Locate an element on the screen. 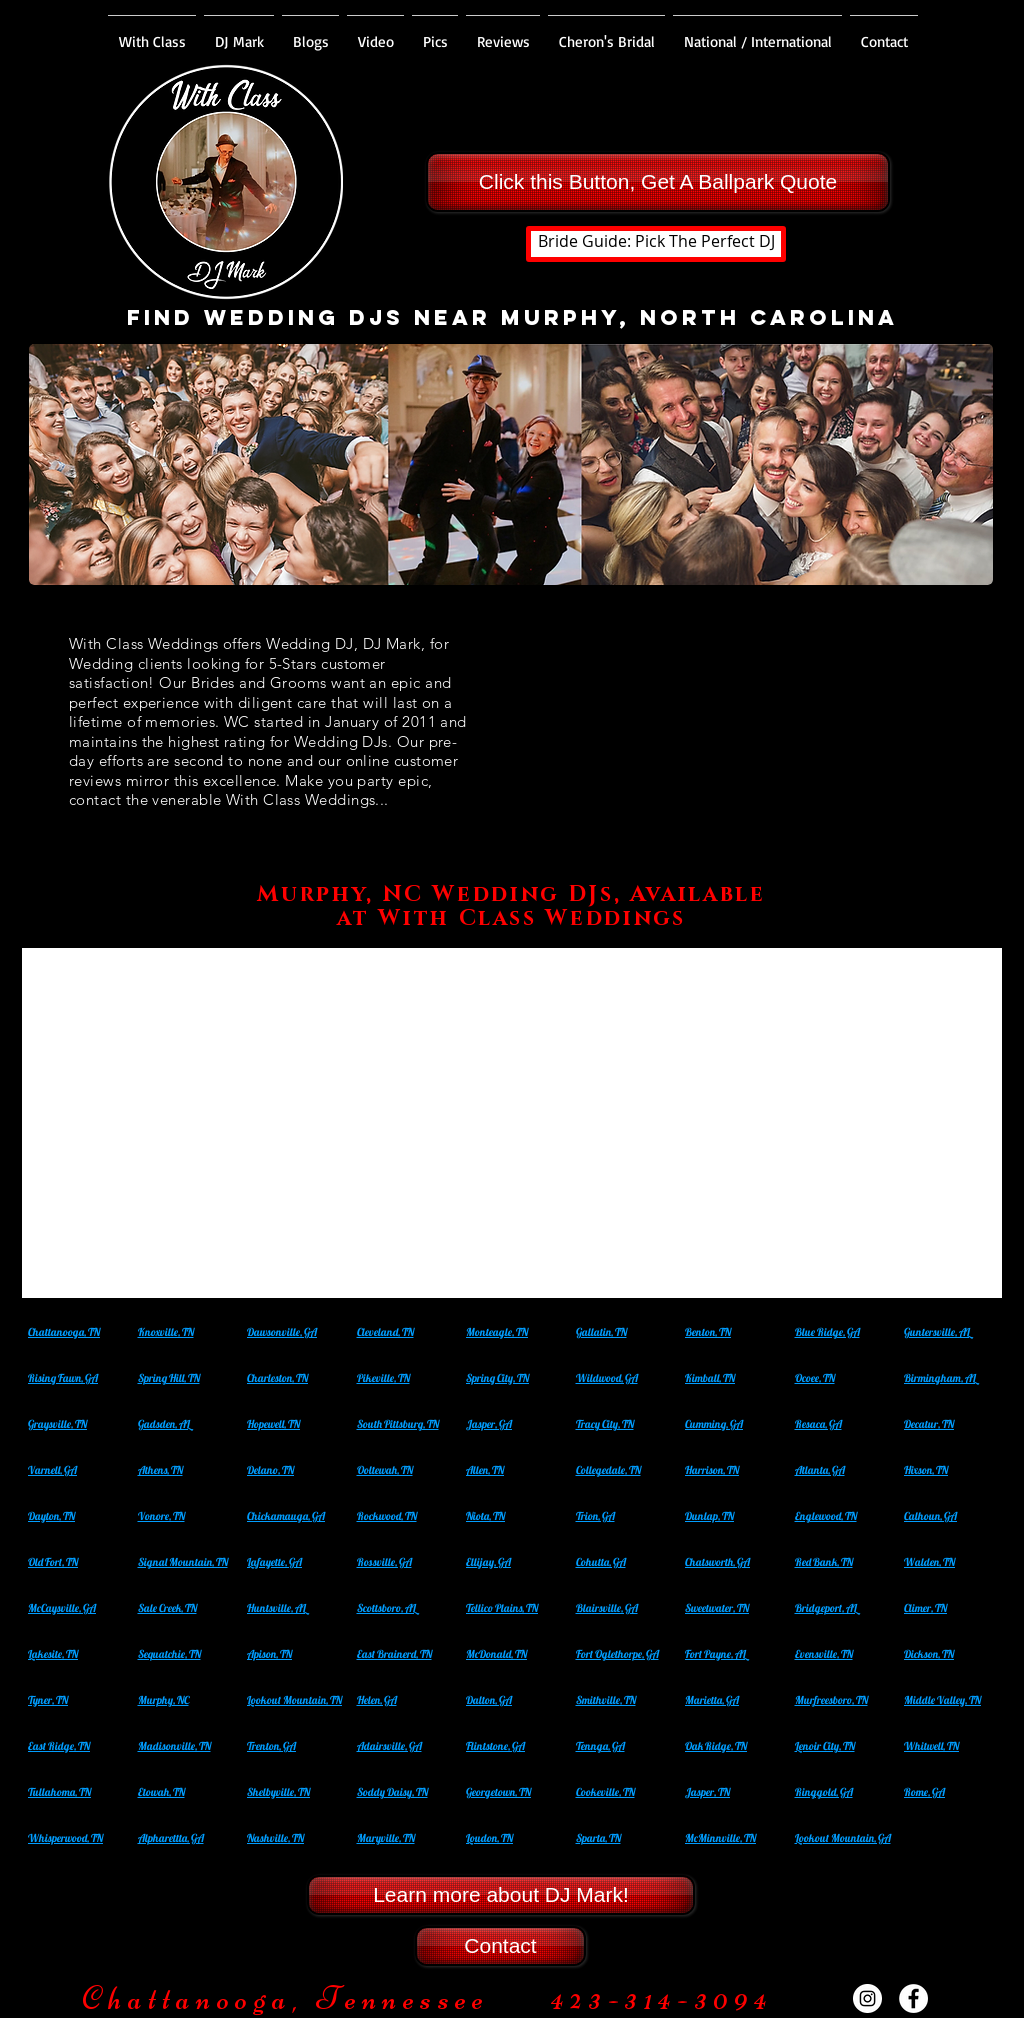  [Instagram - White Circle] is located at coordinates (867, 1998).